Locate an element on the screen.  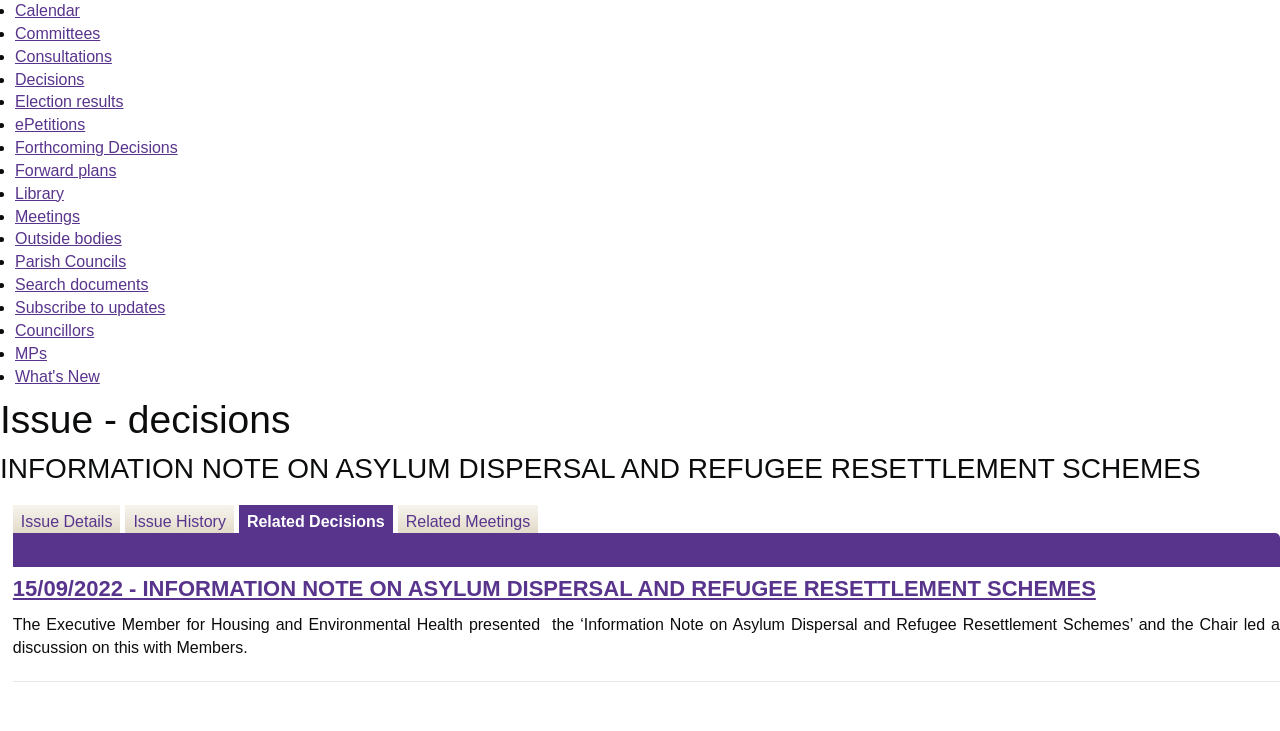
Forthcoming Decisions is located at coordinates (96, 147).